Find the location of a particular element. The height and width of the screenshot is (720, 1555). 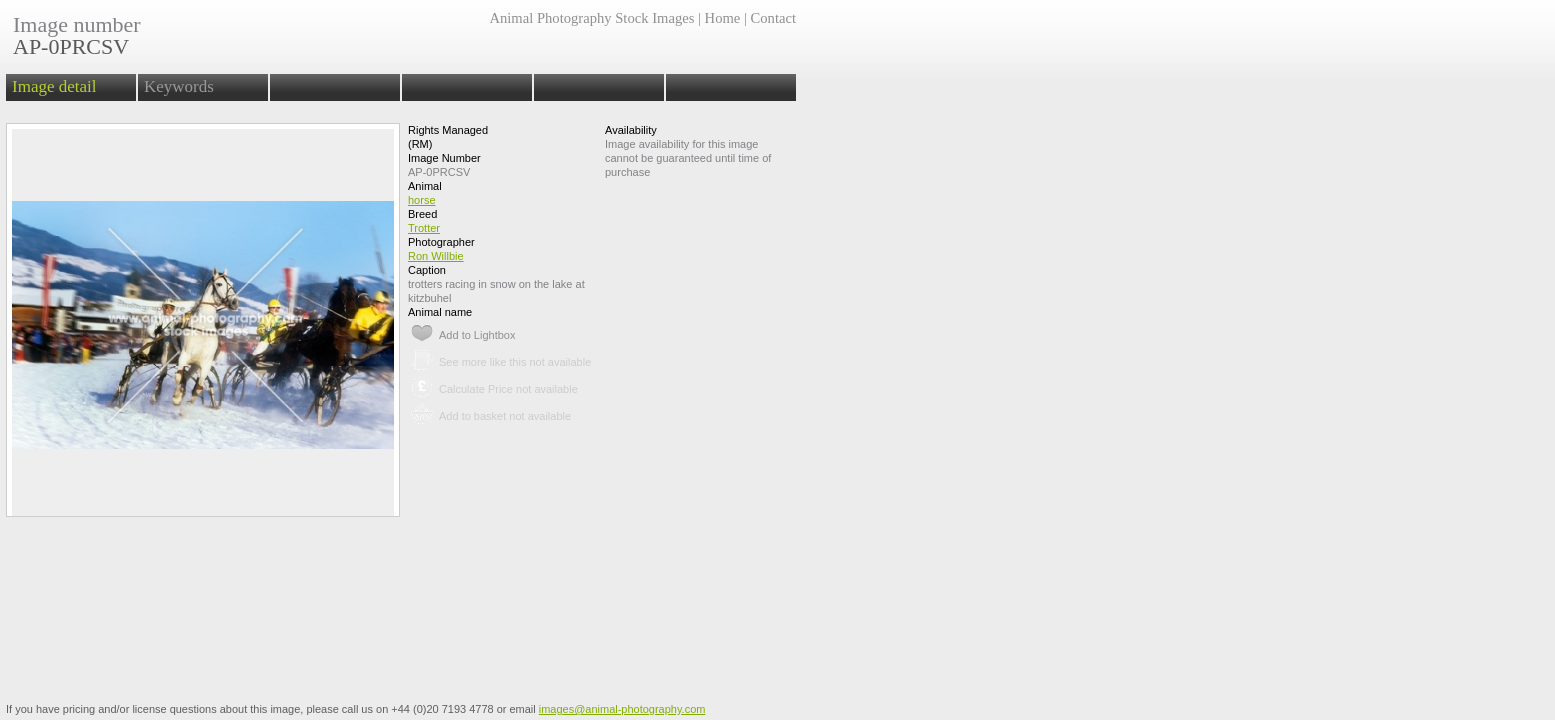

horse is located at coordinates (422, 200).